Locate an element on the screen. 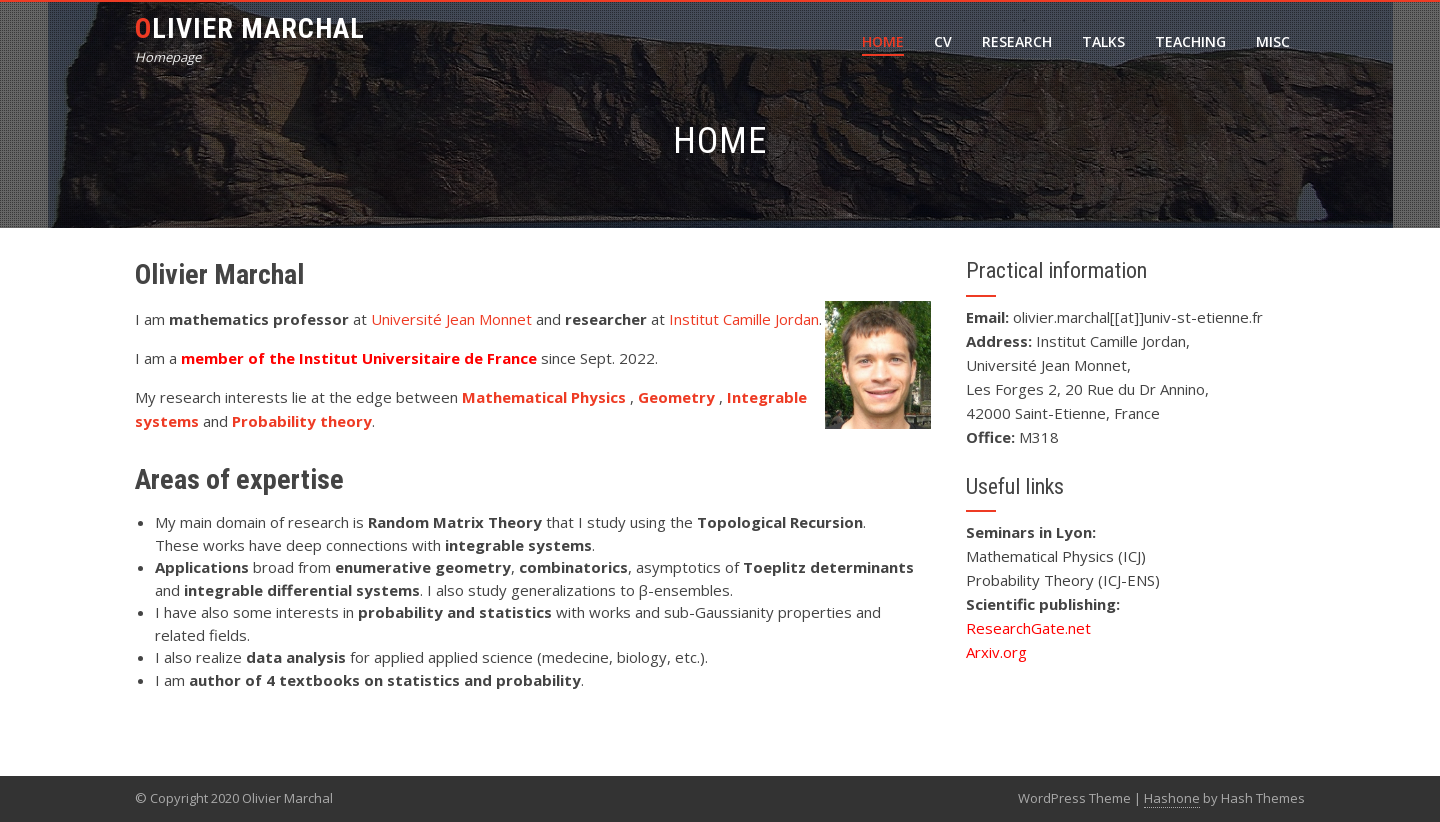 The height and width of the screenshot is (822, 1440). Mathematical Physics is located at coordinates (546, 397).